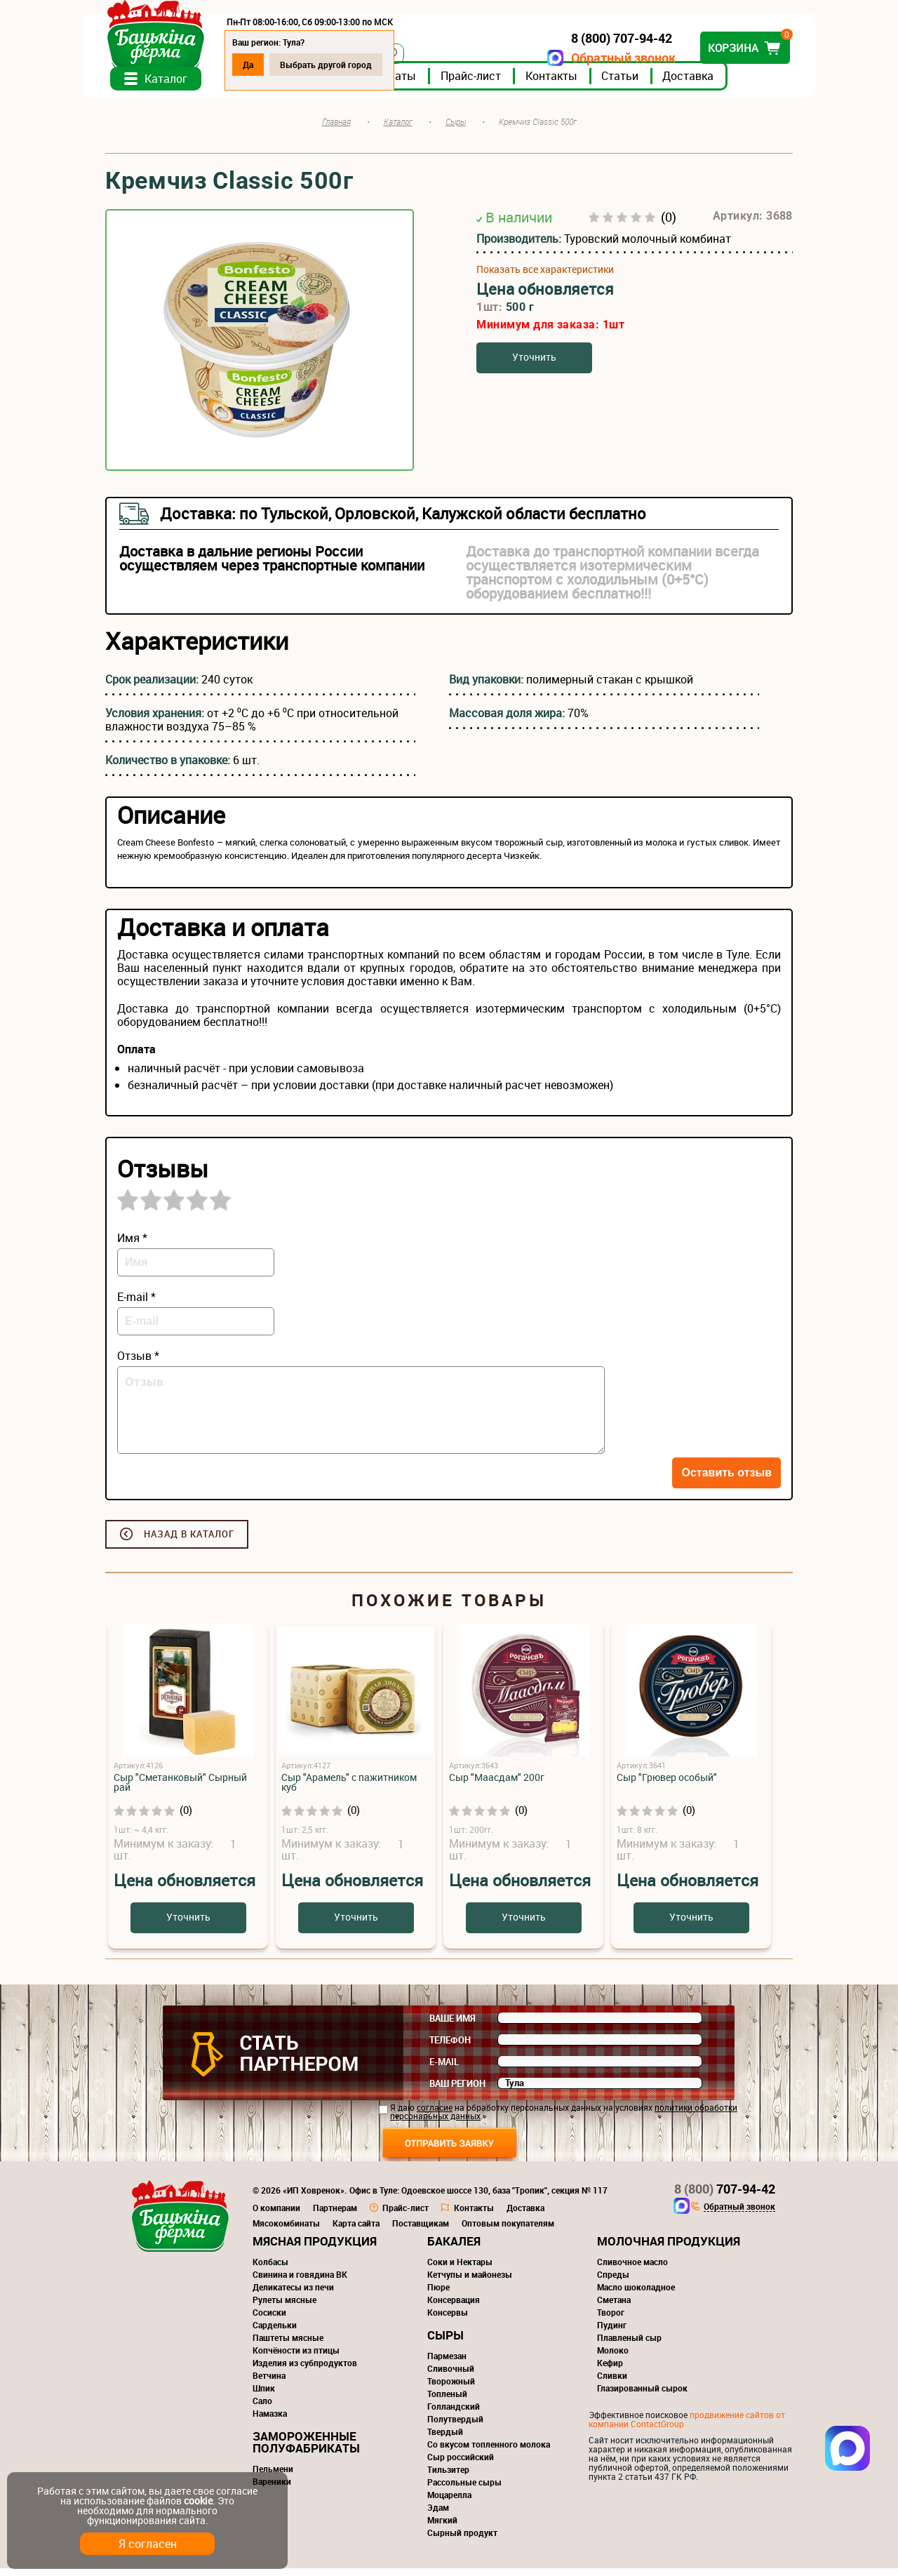 The image size is (898, 2576). What do you see at coordinates (293, 2294) in the screenshot?
I see `Деликатесы из печи` at bounding box center [293, 2294].